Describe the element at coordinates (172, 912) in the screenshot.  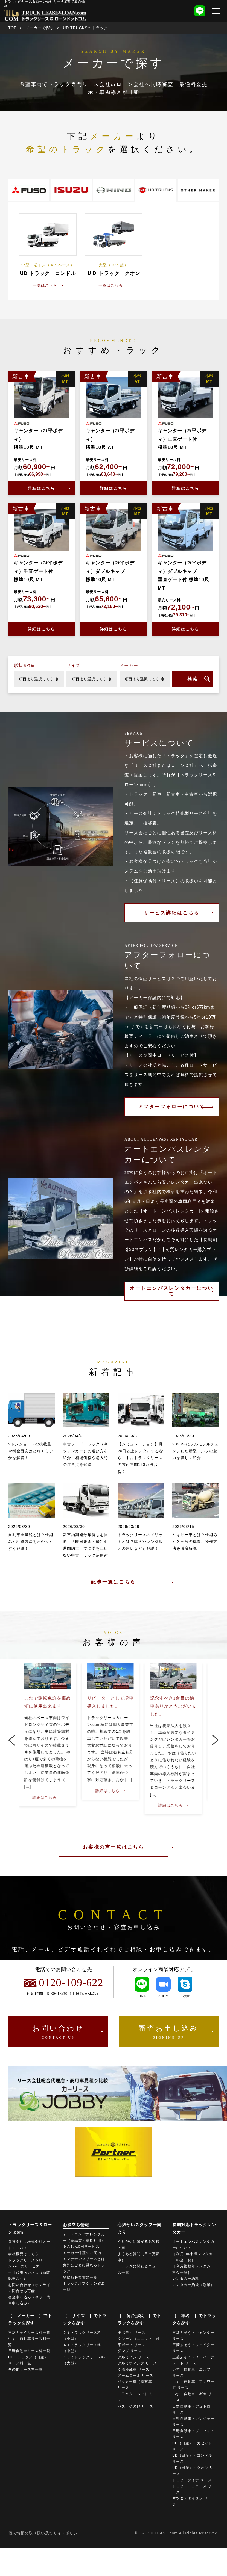
I see `サービス詳細はこちら` at that location.